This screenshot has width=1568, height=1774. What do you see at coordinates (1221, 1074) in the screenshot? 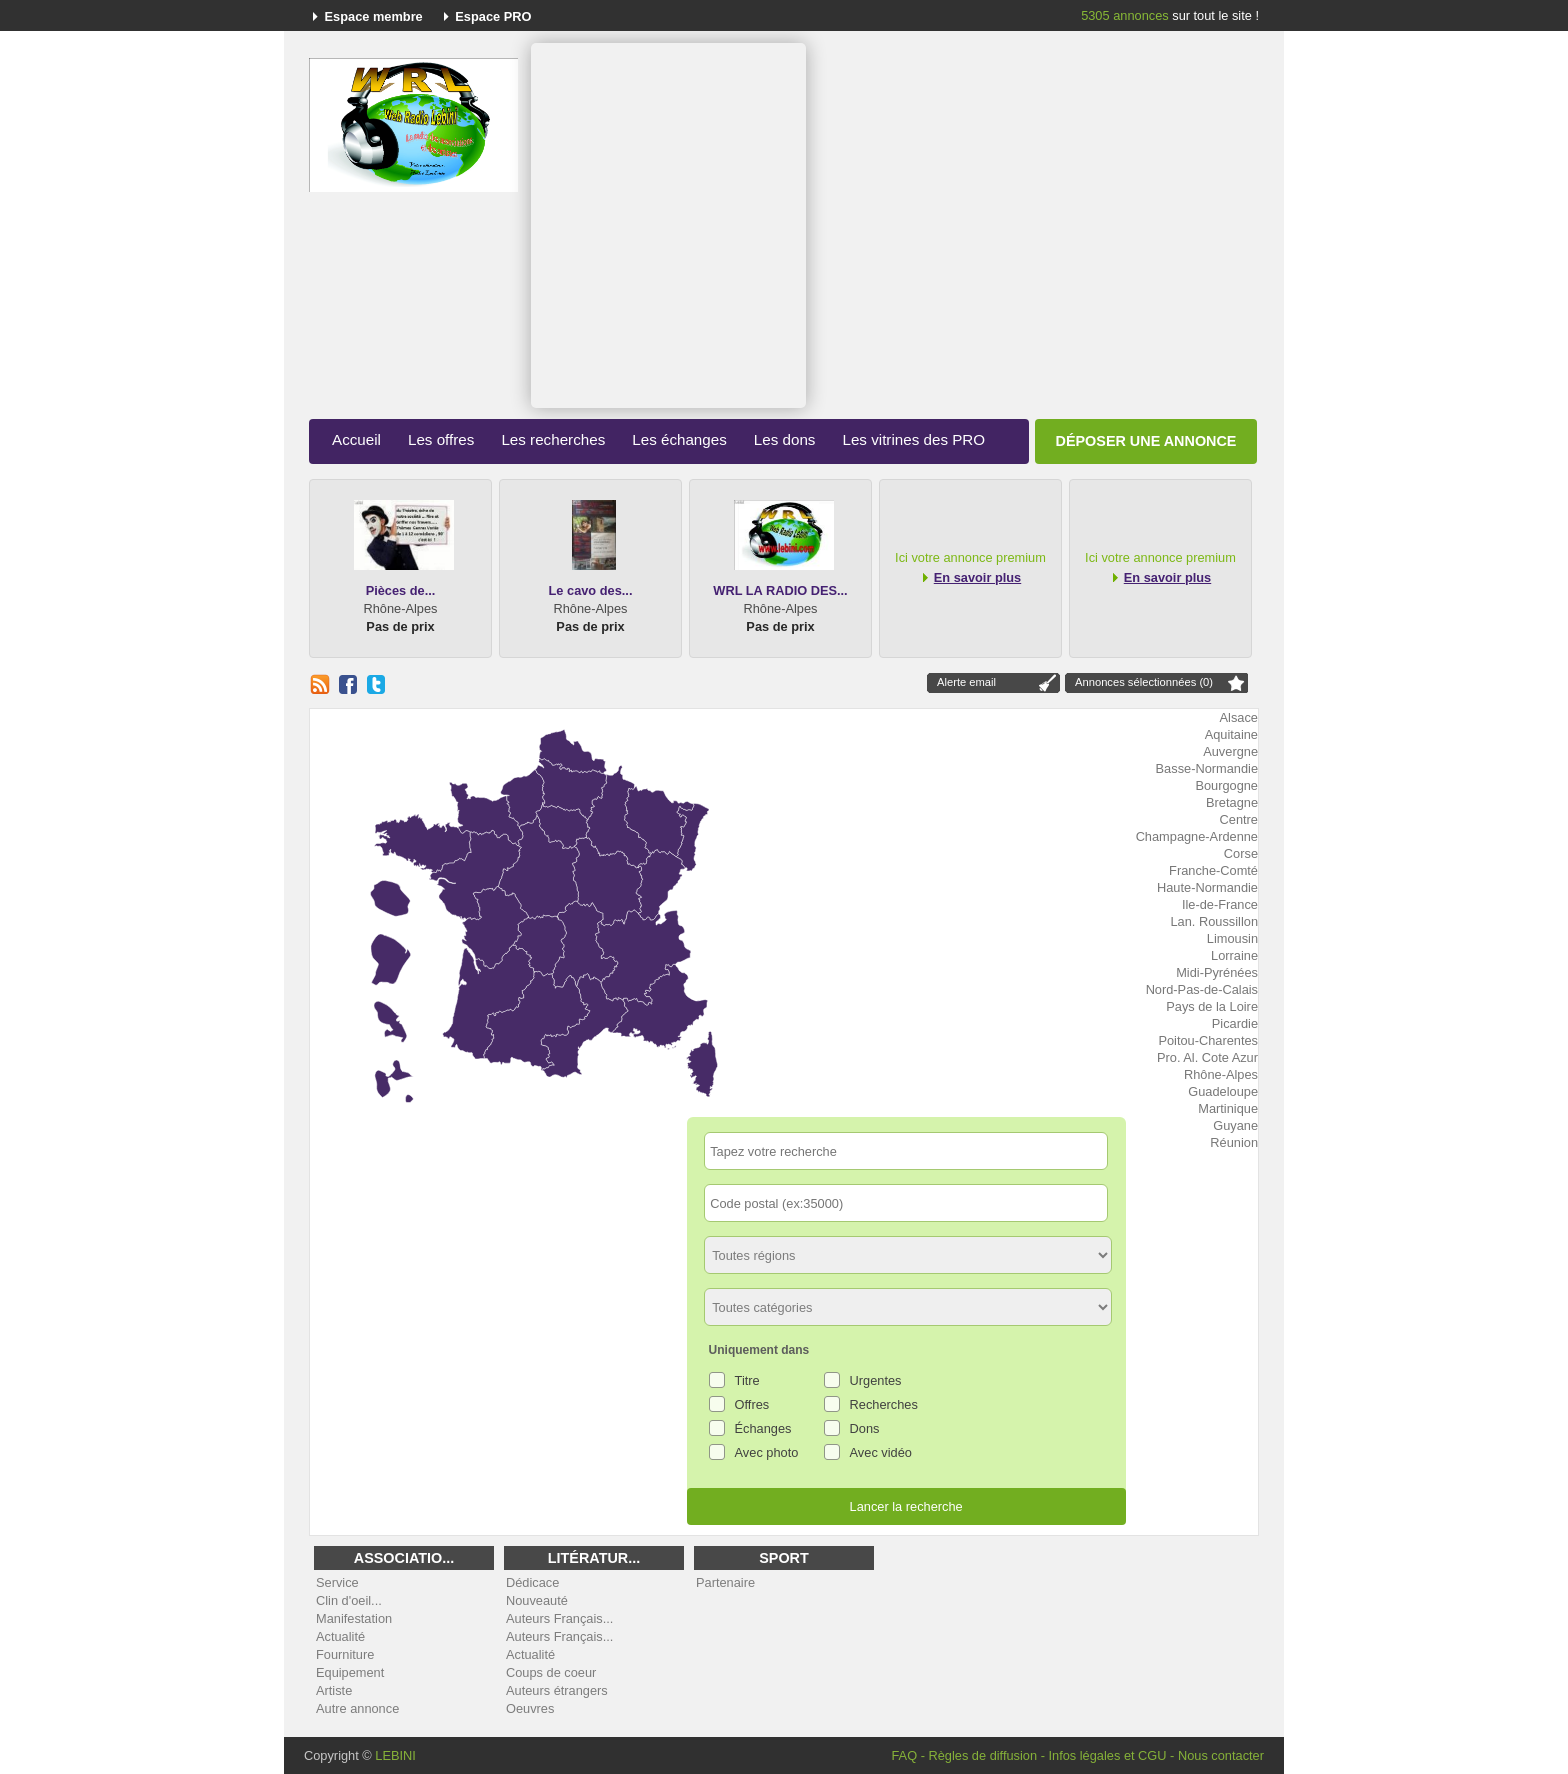
I see `Rhône-Alpes` at bounding box center [1221, 1074].